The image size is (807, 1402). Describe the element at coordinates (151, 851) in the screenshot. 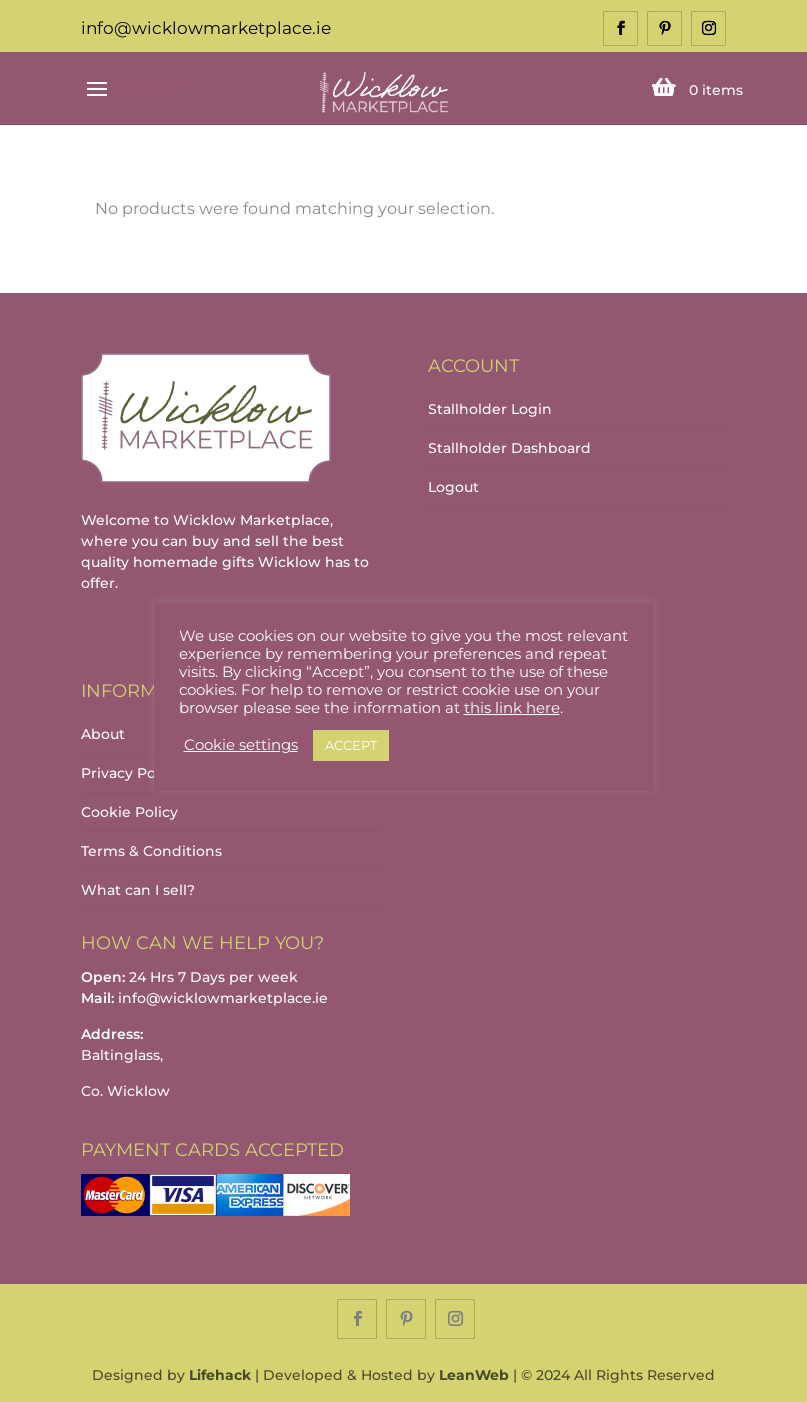

I see `Terms & Conditions` at that location.